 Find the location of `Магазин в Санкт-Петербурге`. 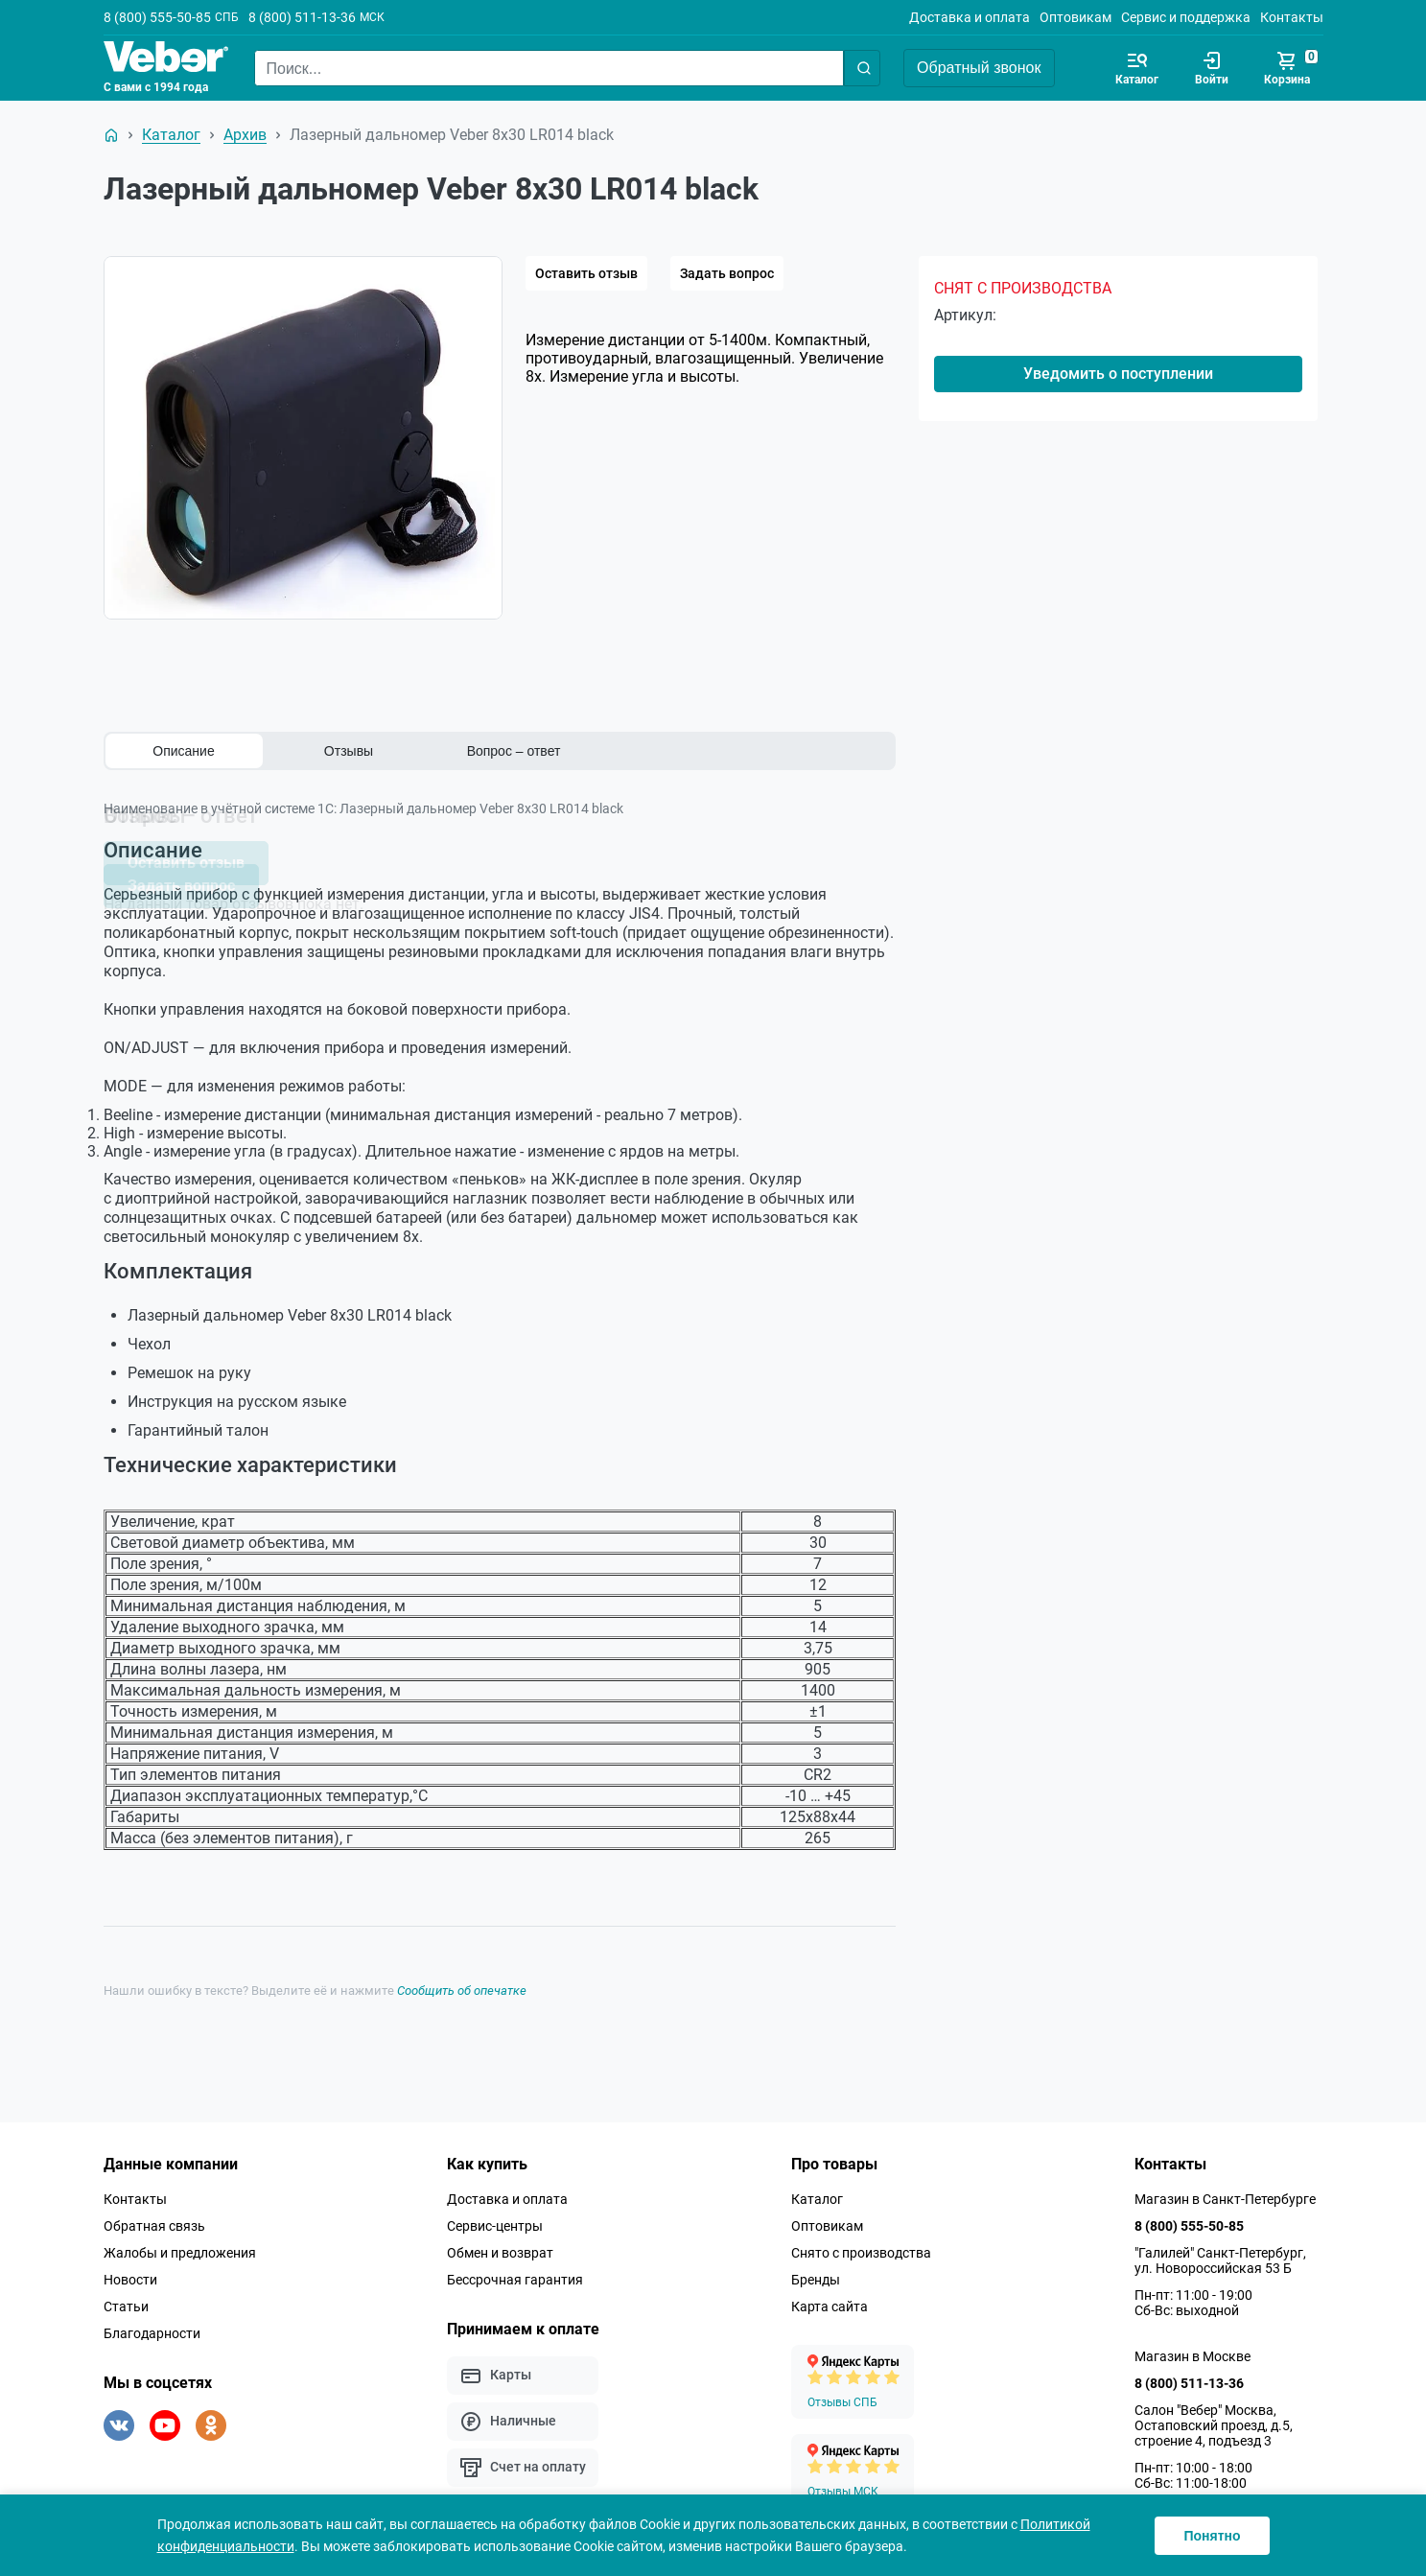

Магазин в Санкт-Петербурге is located at coordinates (1225, 2192).